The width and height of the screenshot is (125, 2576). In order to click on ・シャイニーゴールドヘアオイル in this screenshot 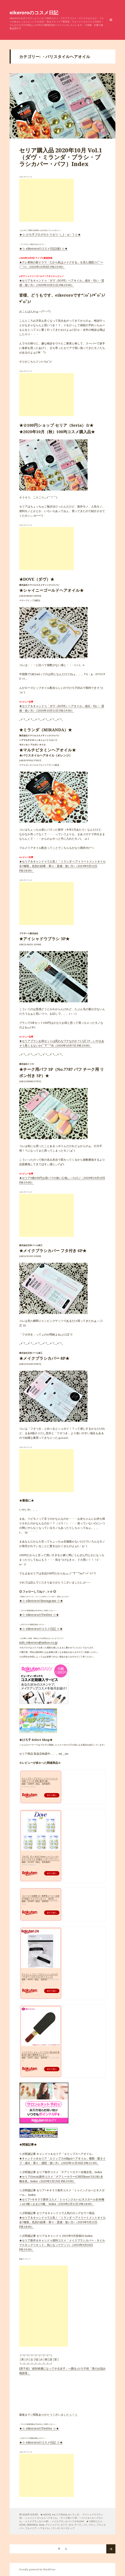, I will do `click(40, 2517)`.